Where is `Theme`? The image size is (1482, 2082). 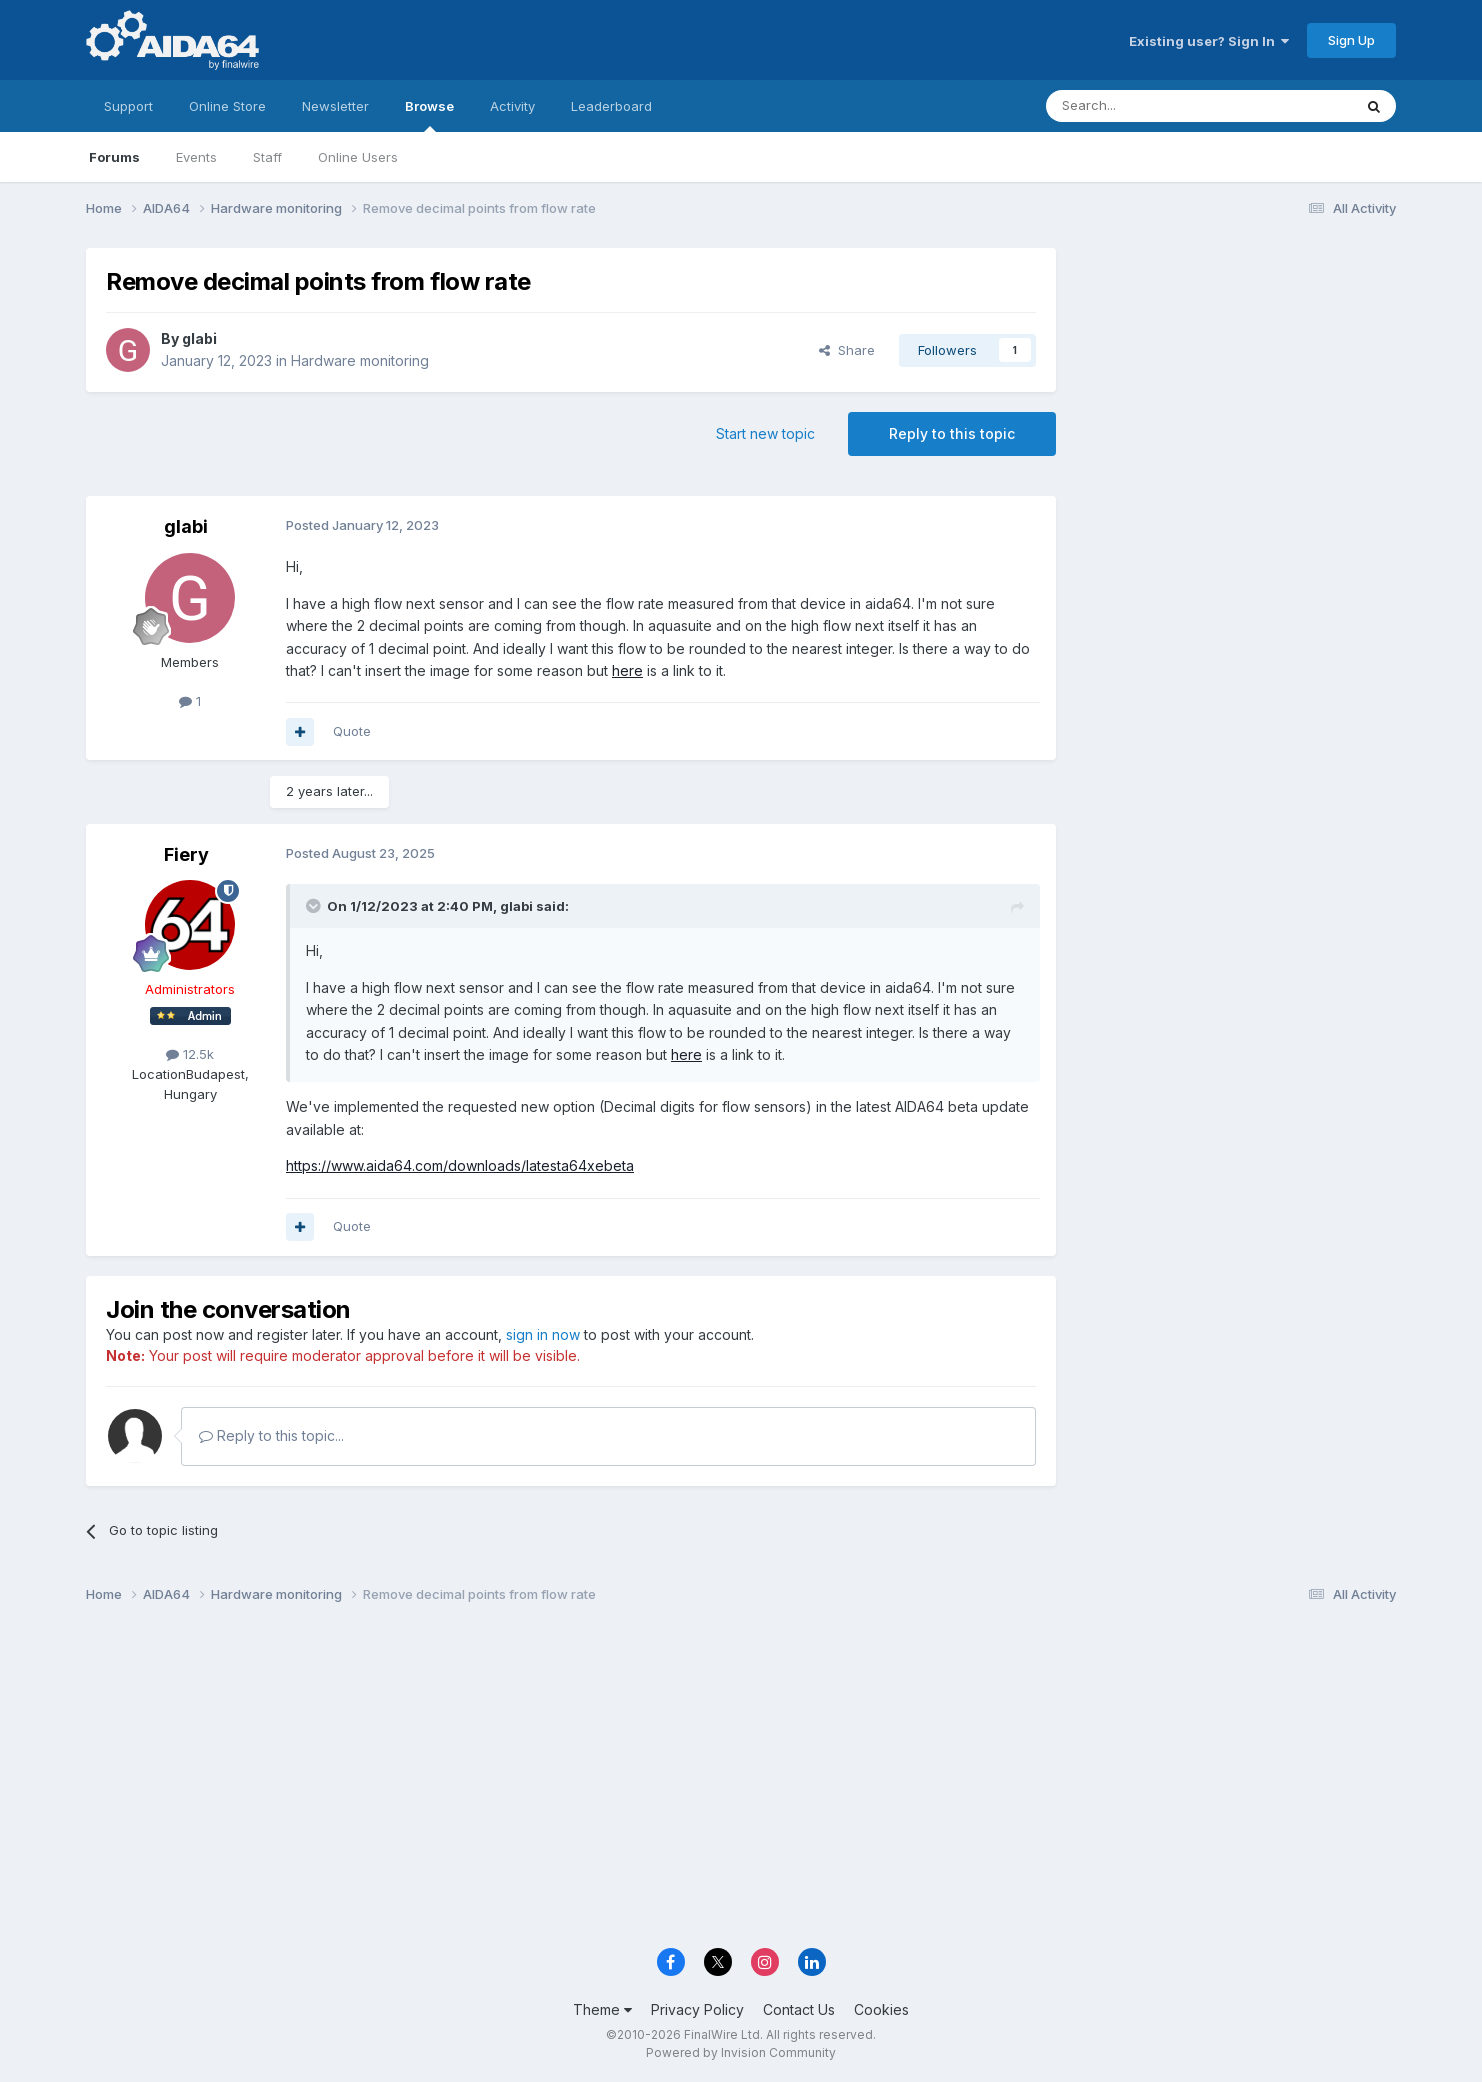
Theme is located at coordinates (602, 2009).